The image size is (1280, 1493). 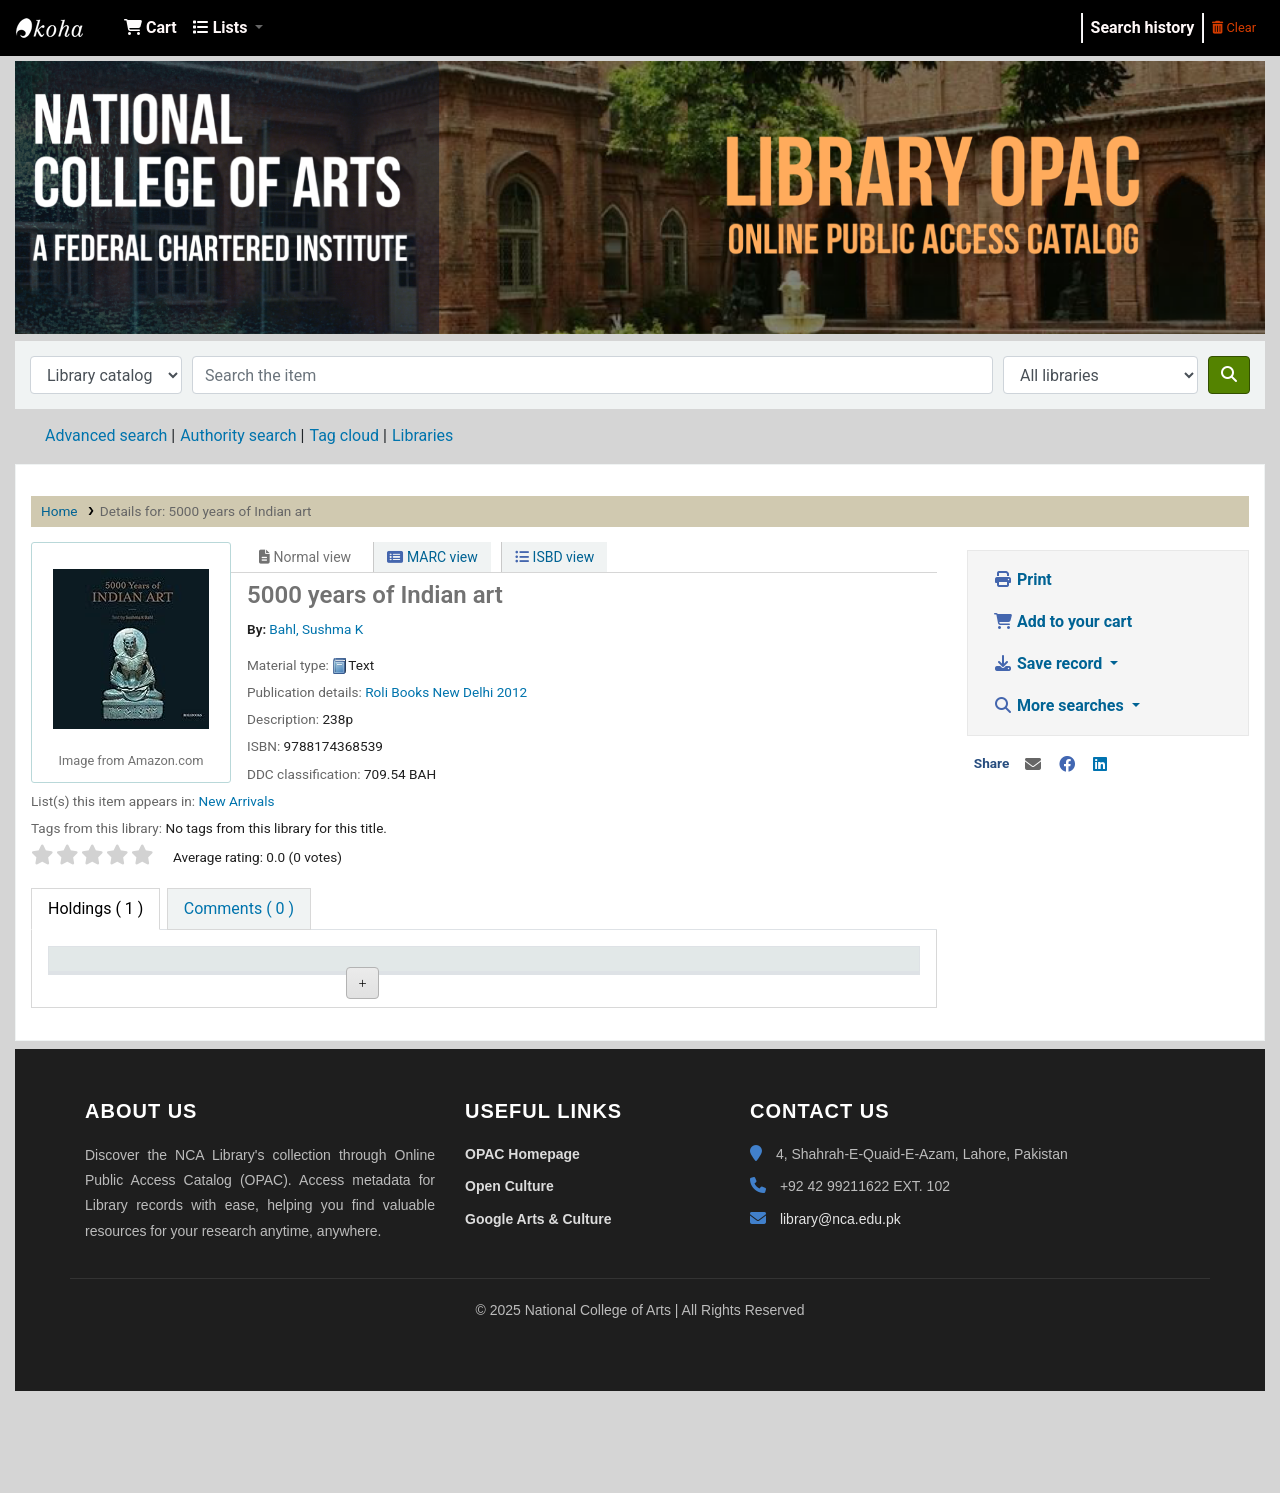 What do you see at coordinates (448, 968) in the screenshot?
I see `Call number [Call number: activate to sort column ascending]` at bounding box center [448, 968].